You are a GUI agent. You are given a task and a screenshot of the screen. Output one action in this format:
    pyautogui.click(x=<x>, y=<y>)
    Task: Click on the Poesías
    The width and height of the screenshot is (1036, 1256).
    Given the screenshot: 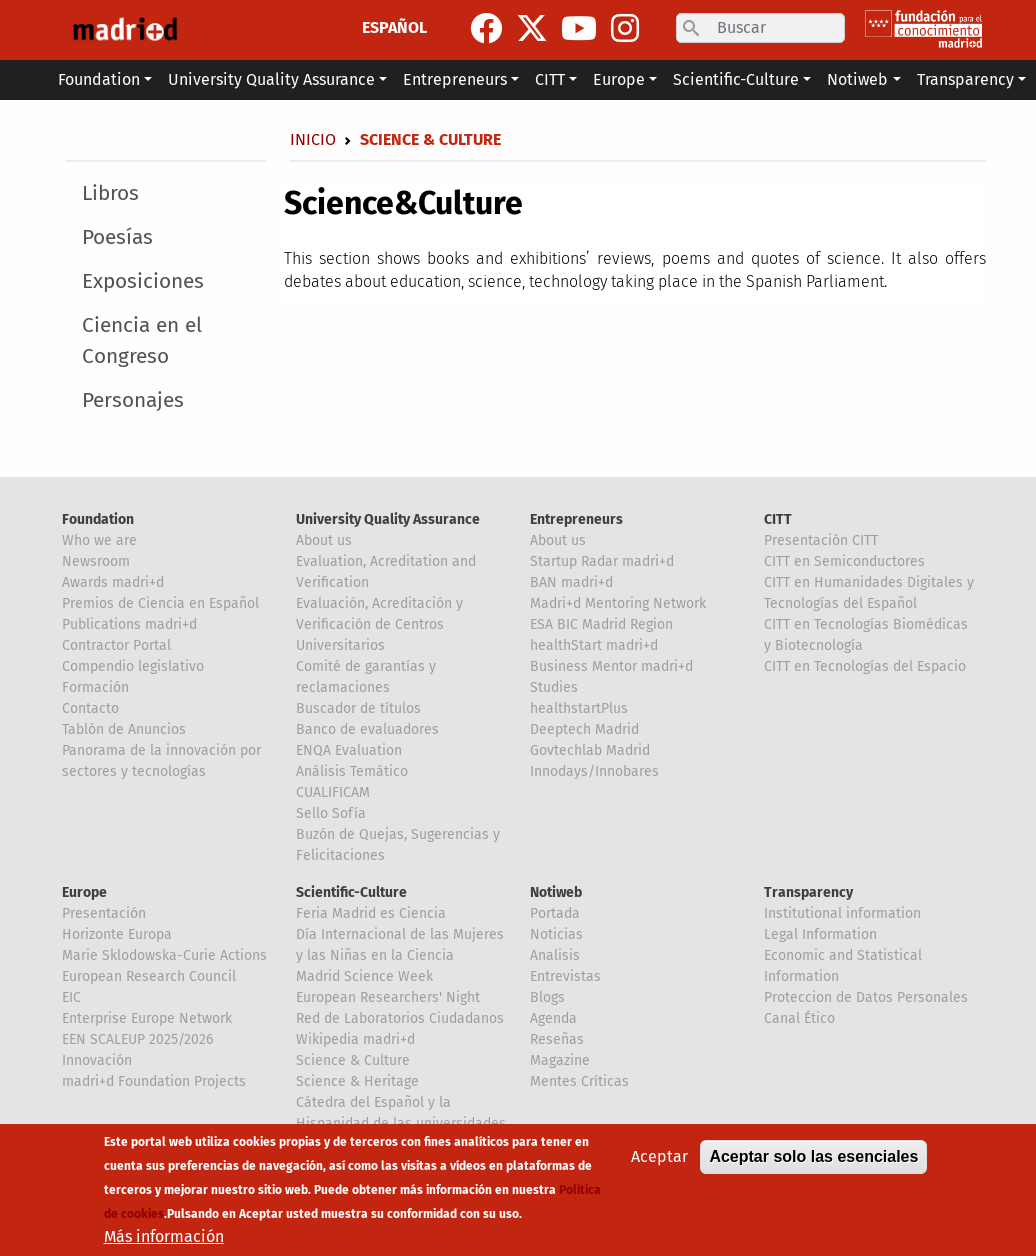 What is the action you would take?
    pyautogui.click(x=117, y=237)
    